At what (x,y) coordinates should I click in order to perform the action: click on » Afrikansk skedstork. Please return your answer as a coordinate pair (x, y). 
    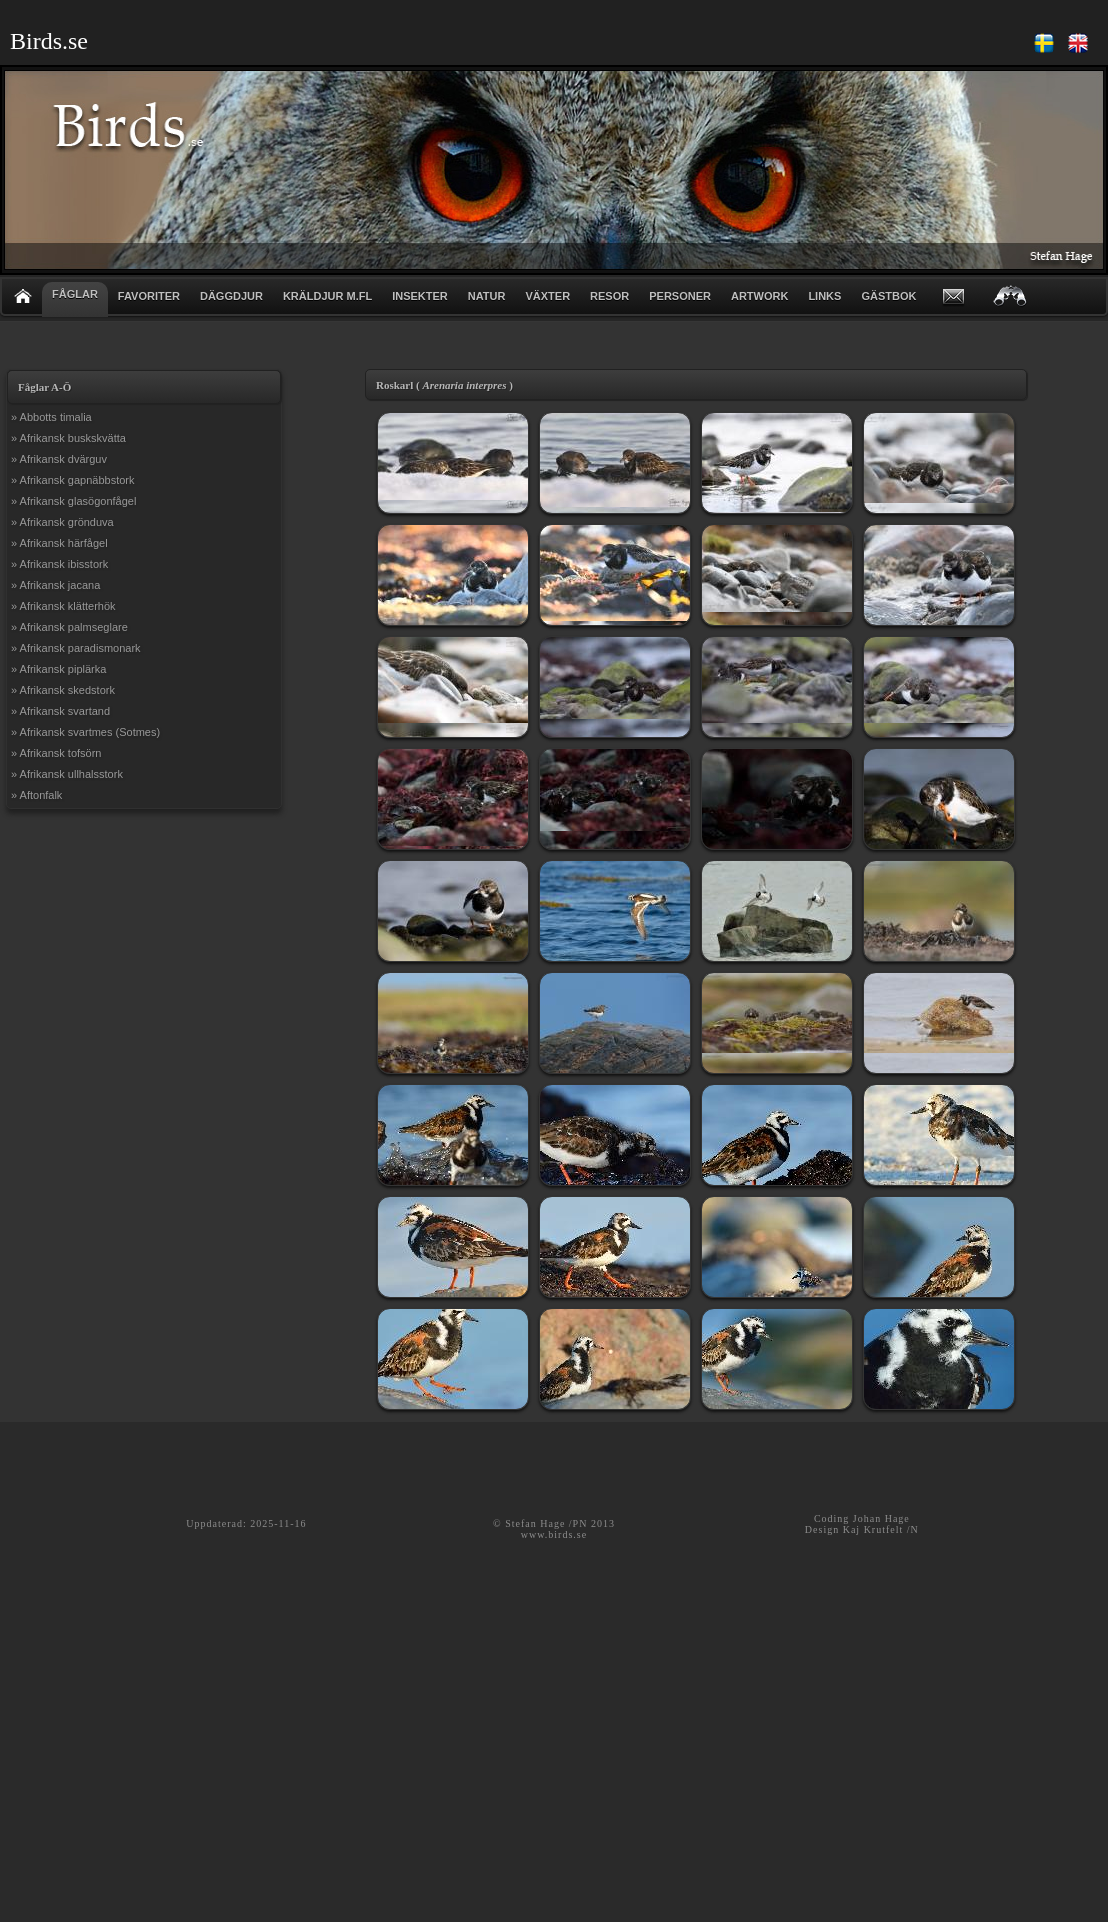
    Looking at the image, I should click on (63, 690).